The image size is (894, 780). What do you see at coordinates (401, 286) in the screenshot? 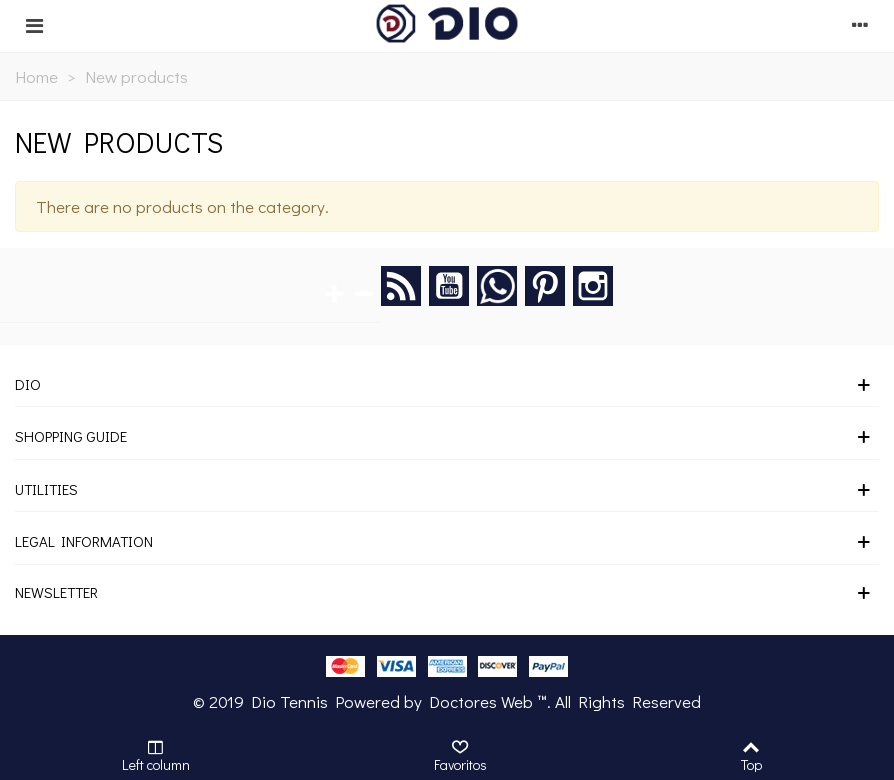
I see `Rss` at bounding box center [401, 286].